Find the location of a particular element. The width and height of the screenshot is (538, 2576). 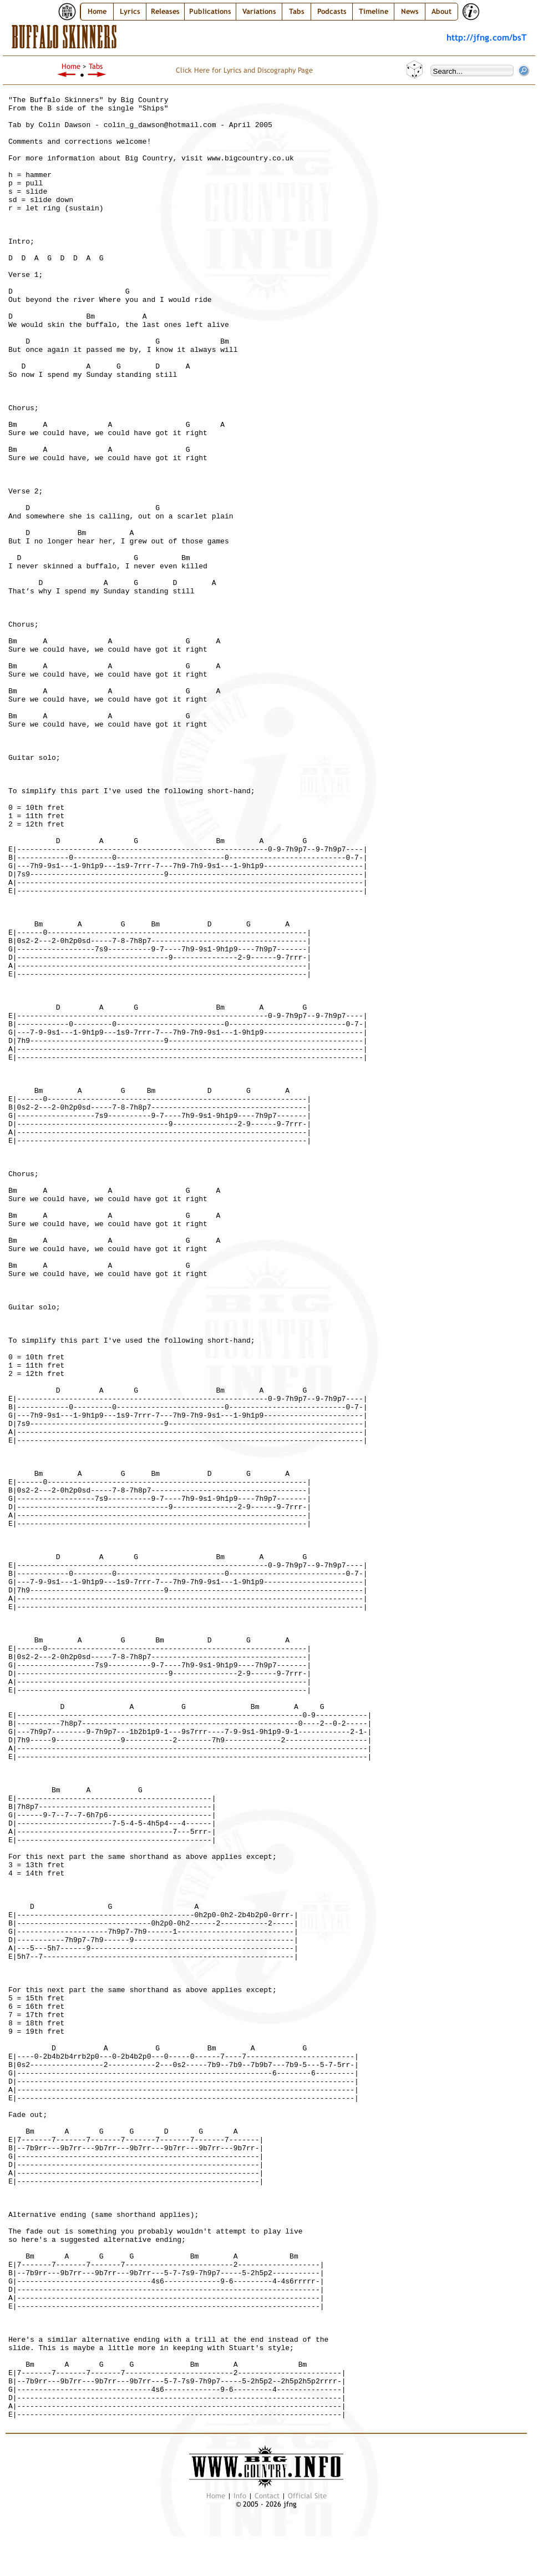

Tabs is located at coordinates (296, 11).